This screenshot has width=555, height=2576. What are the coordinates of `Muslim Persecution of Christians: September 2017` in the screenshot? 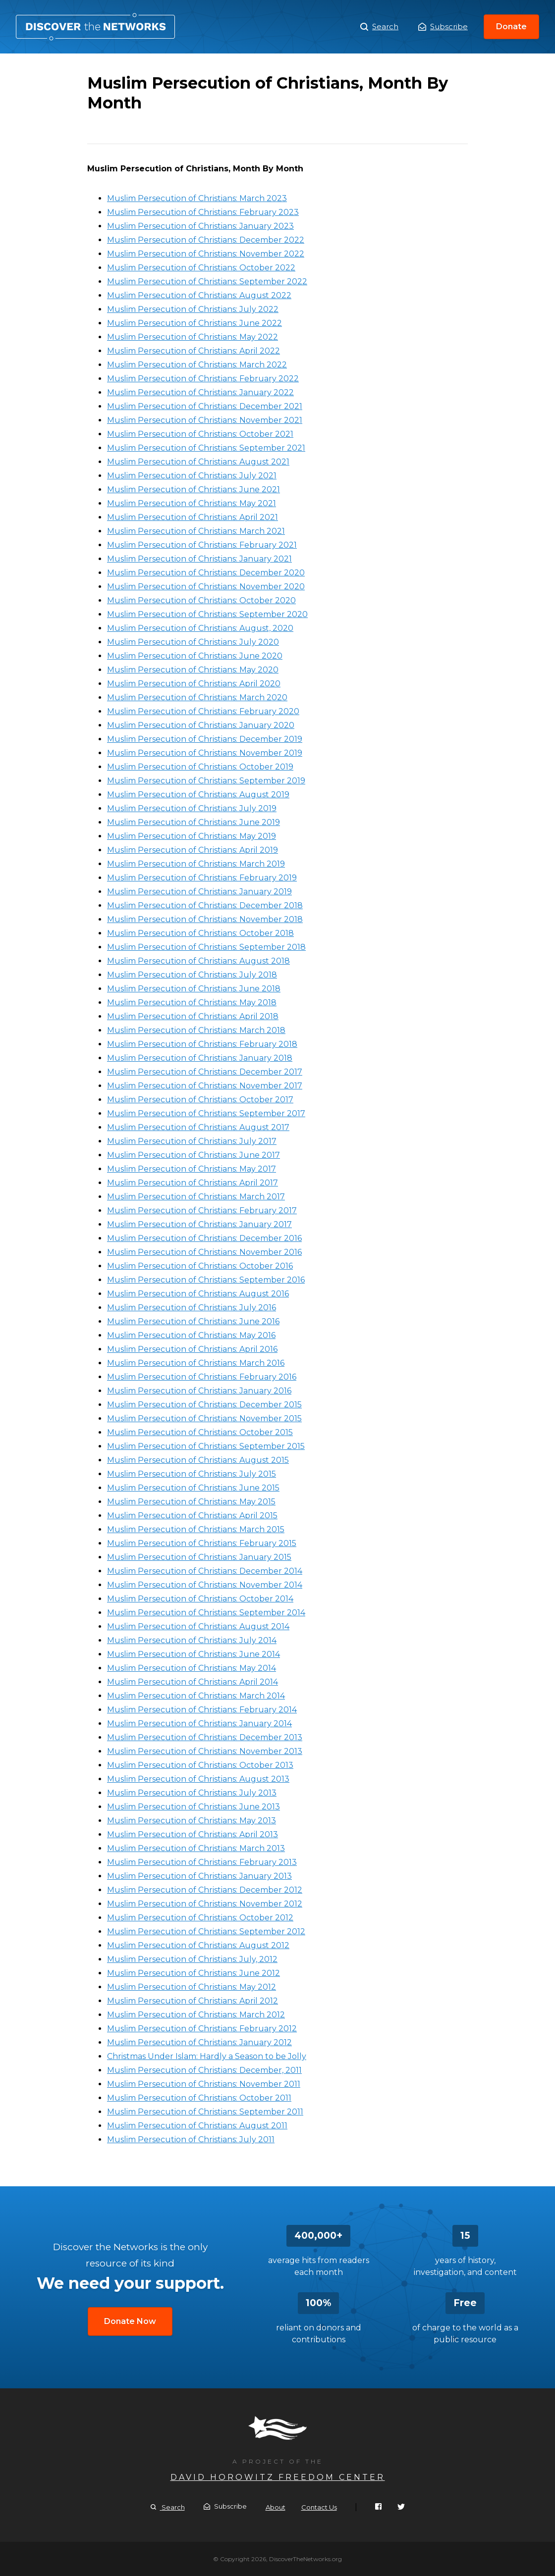 It's located at (206, 1113).